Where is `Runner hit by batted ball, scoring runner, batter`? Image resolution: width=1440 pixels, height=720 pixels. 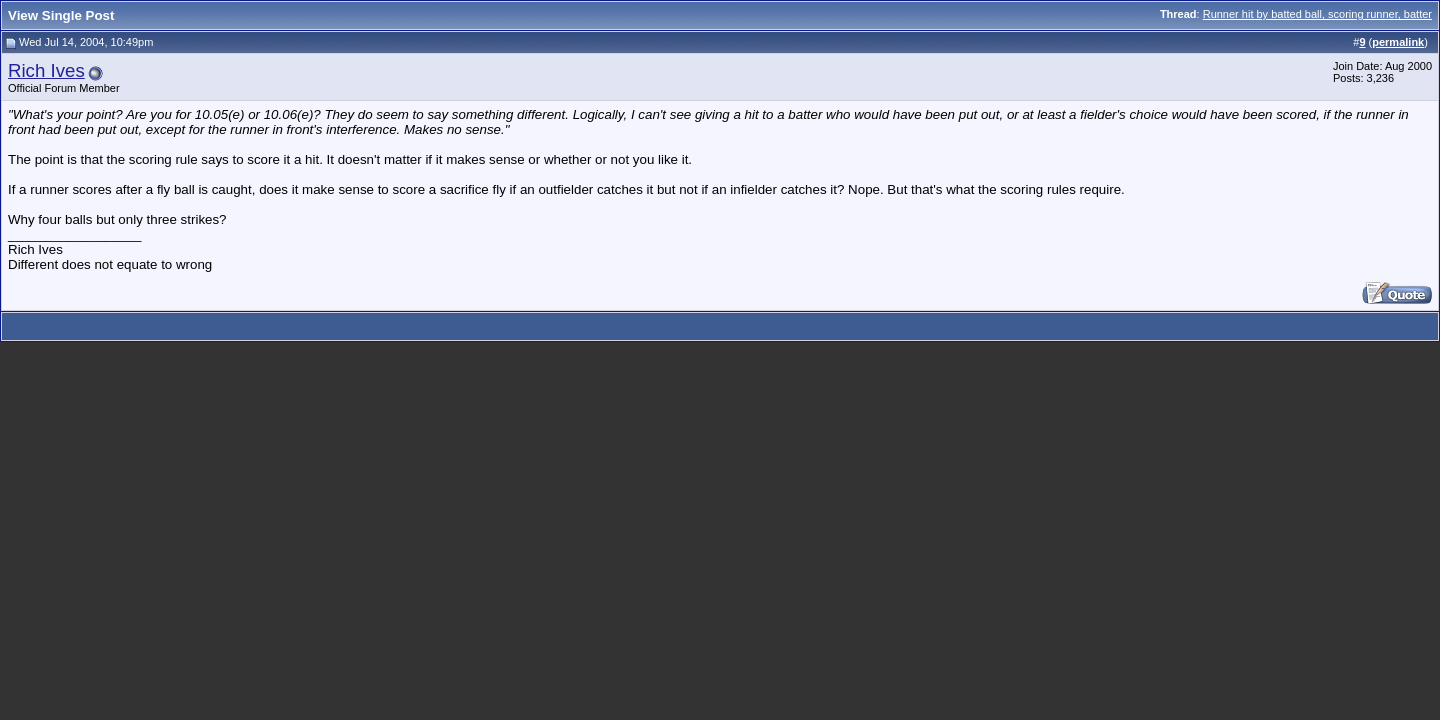
Runner hit by batted ball, scoring runner, batter is located at coordinates (1317, 14).